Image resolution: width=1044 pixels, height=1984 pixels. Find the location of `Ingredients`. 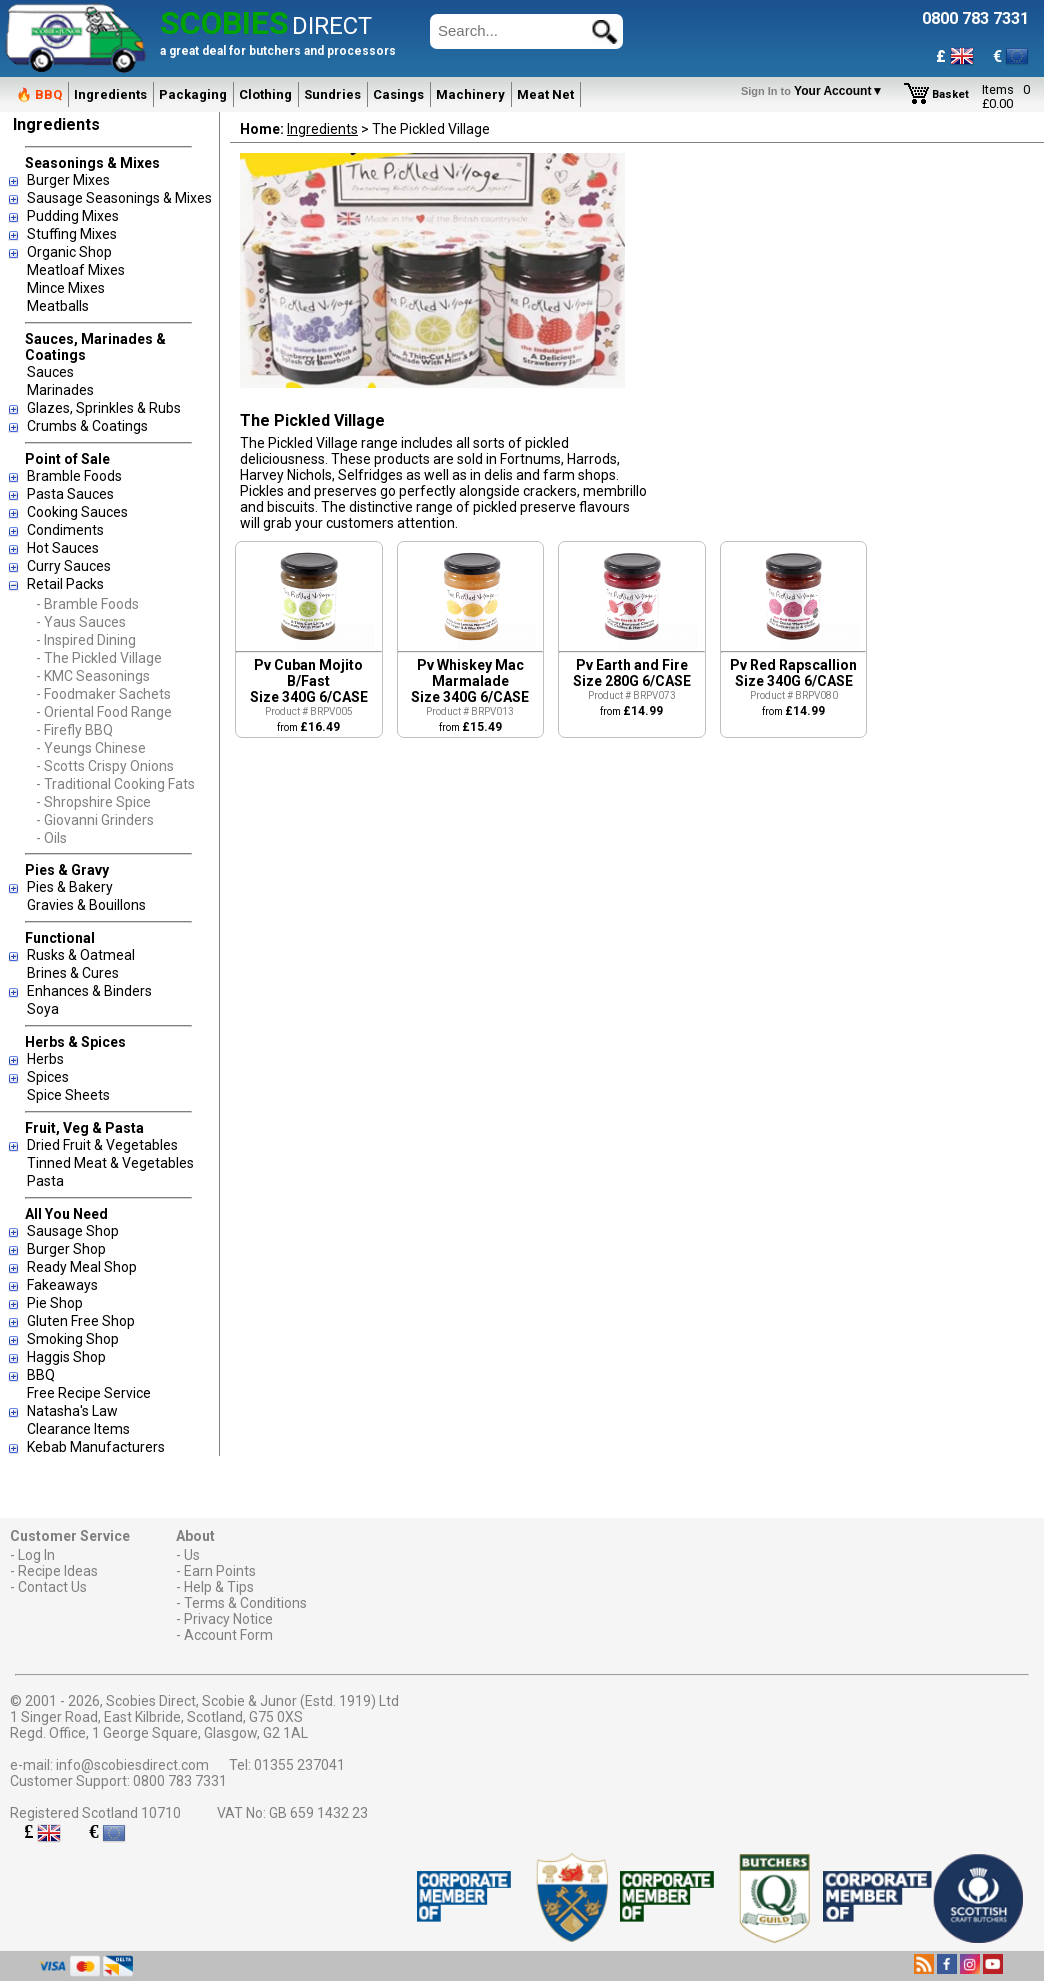

Ingredients is located at coordinates (110, 94).